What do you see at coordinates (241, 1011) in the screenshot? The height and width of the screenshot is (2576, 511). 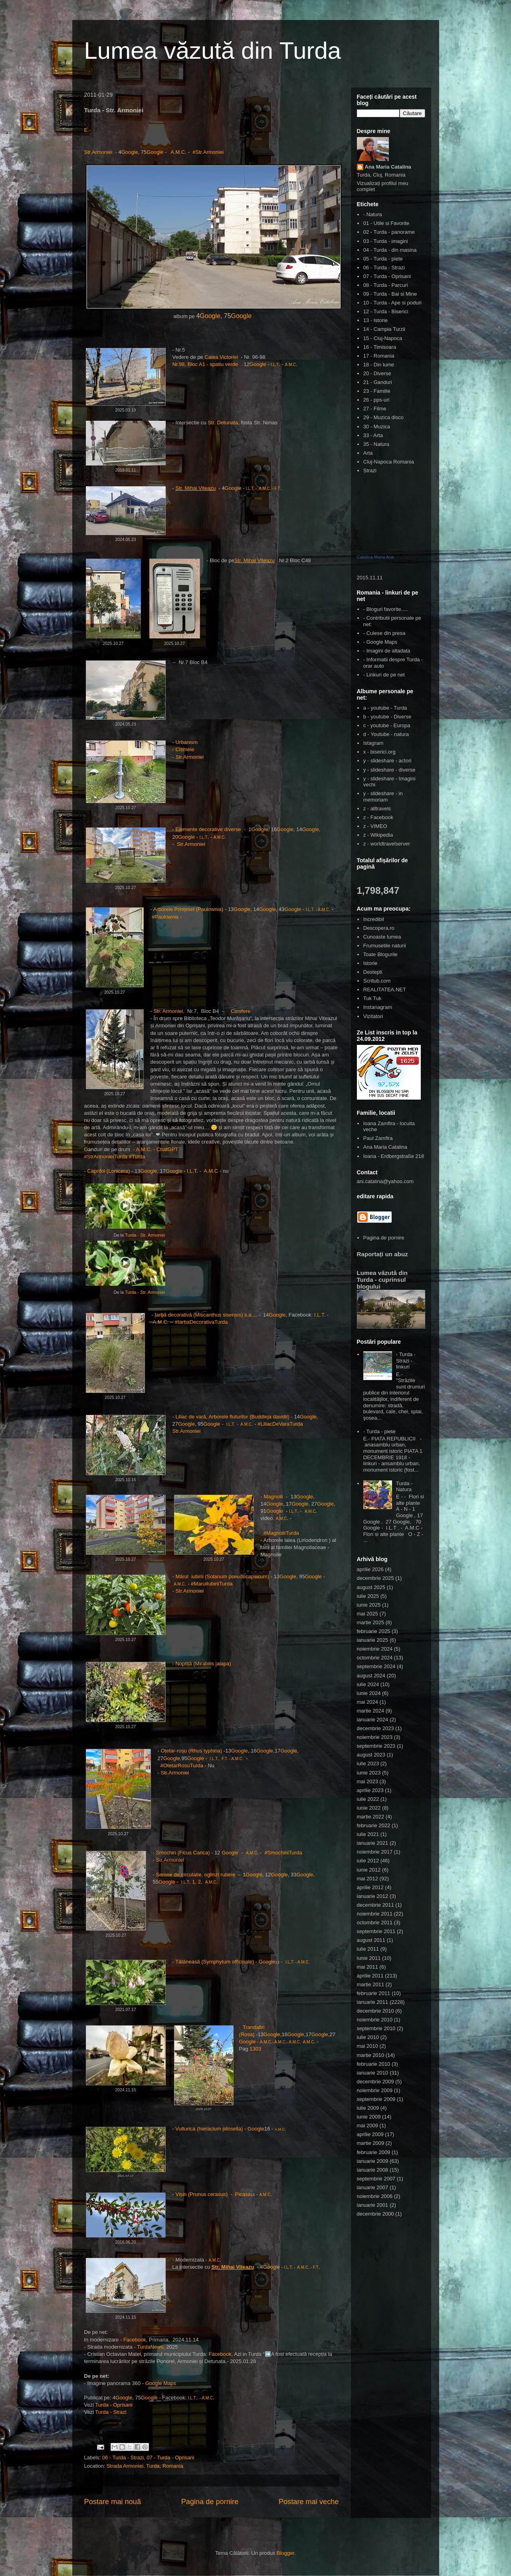 I see `Conifere` at bounding box center [241, 1011].